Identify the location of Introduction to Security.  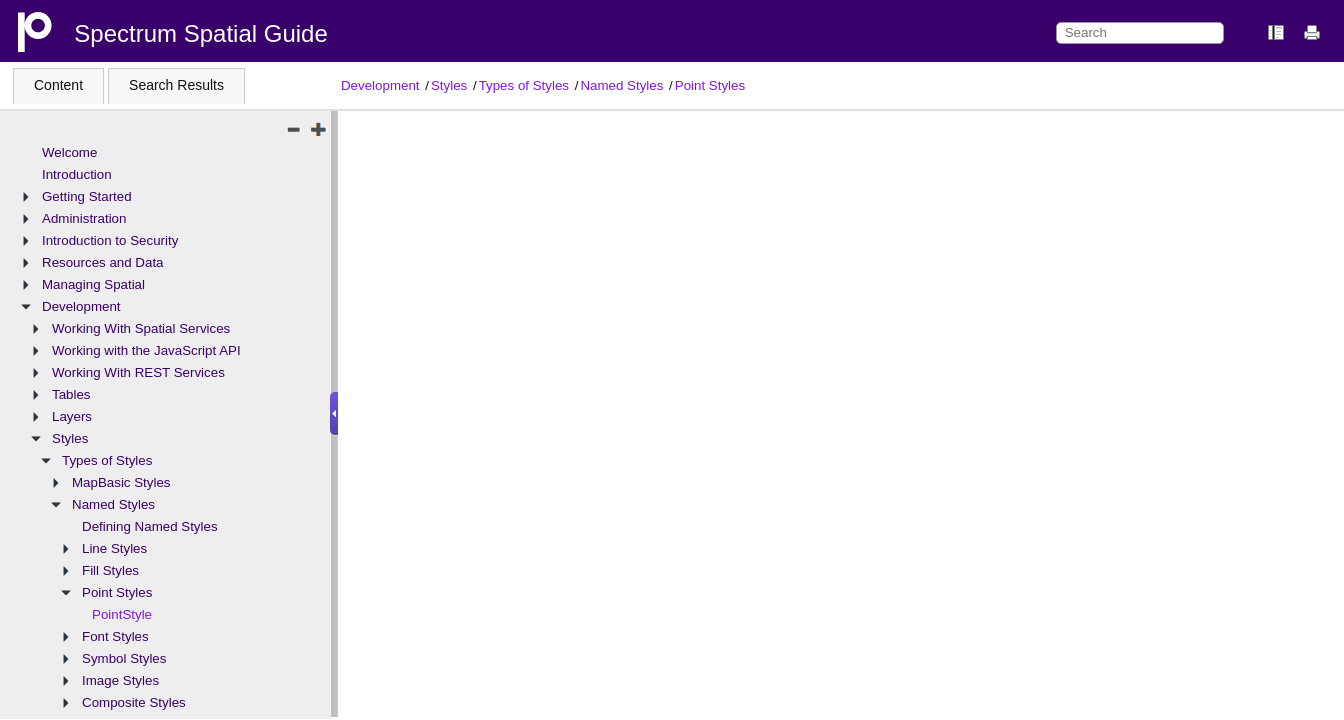
(110, 240).